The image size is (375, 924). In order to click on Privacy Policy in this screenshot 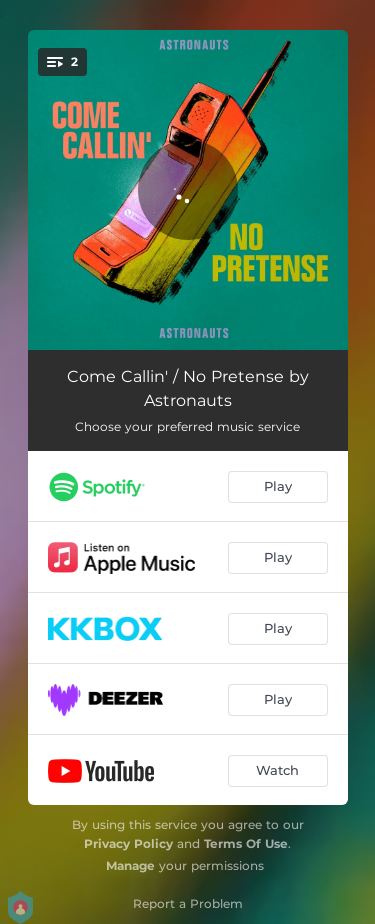, I will do `click(128, 843)`.